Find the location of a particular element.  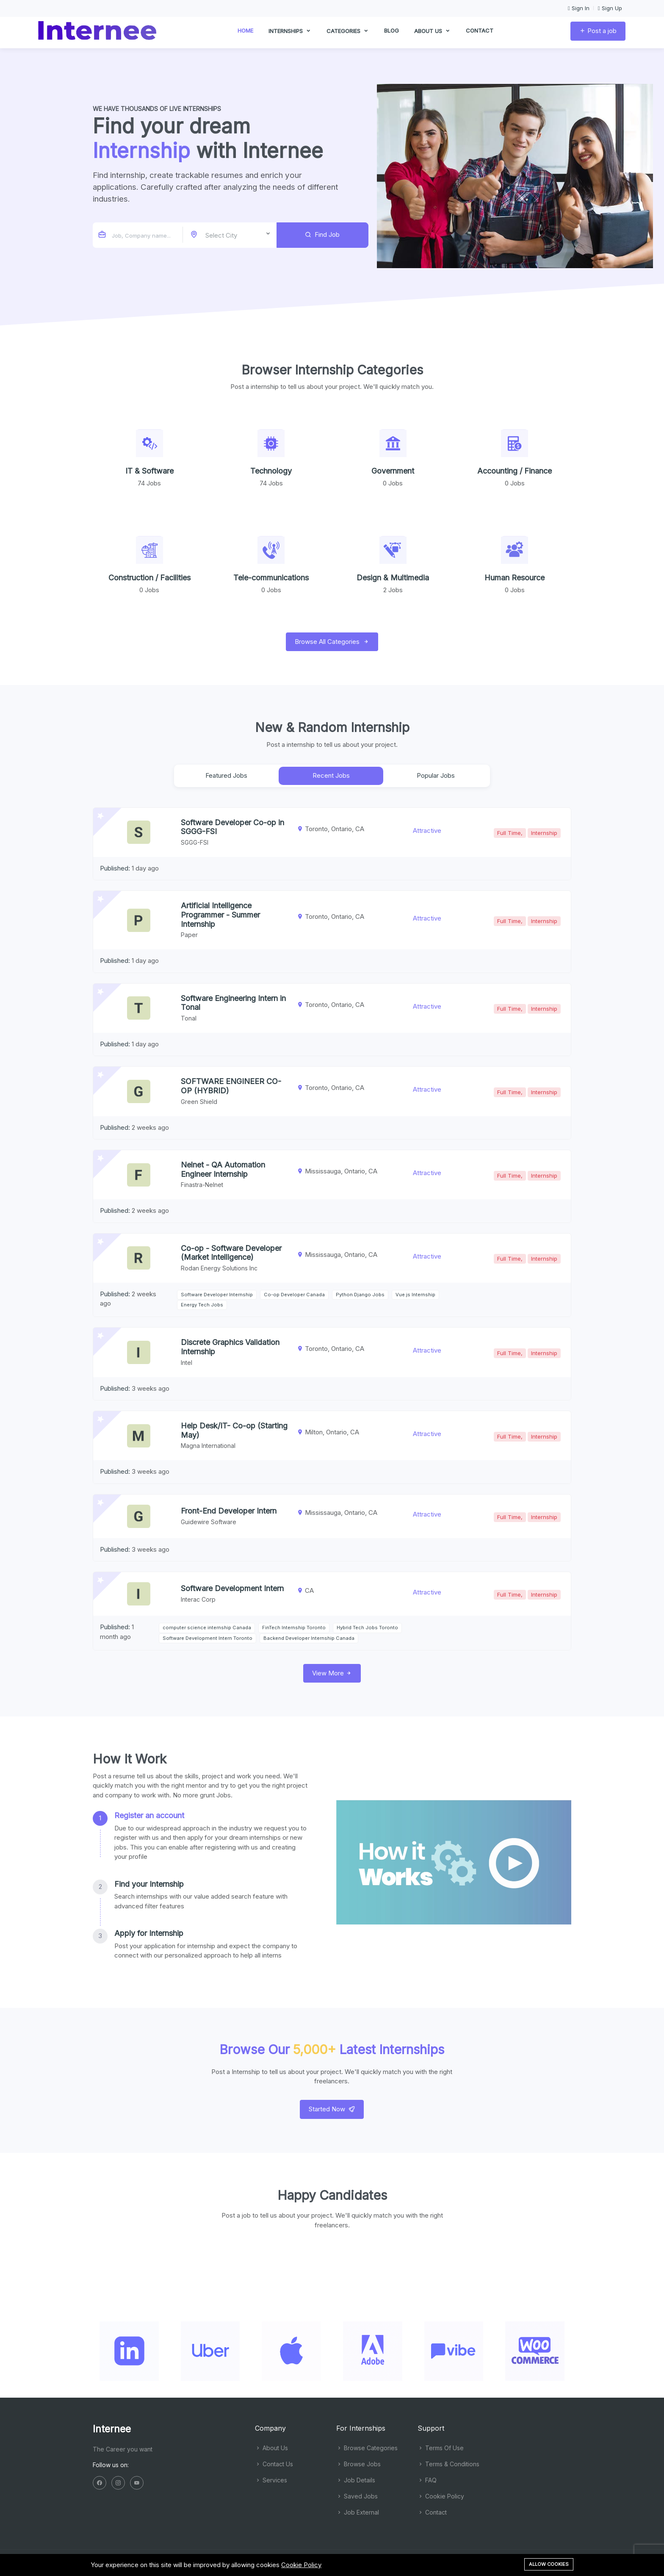

Post a job is located at coordinates (598, 33).